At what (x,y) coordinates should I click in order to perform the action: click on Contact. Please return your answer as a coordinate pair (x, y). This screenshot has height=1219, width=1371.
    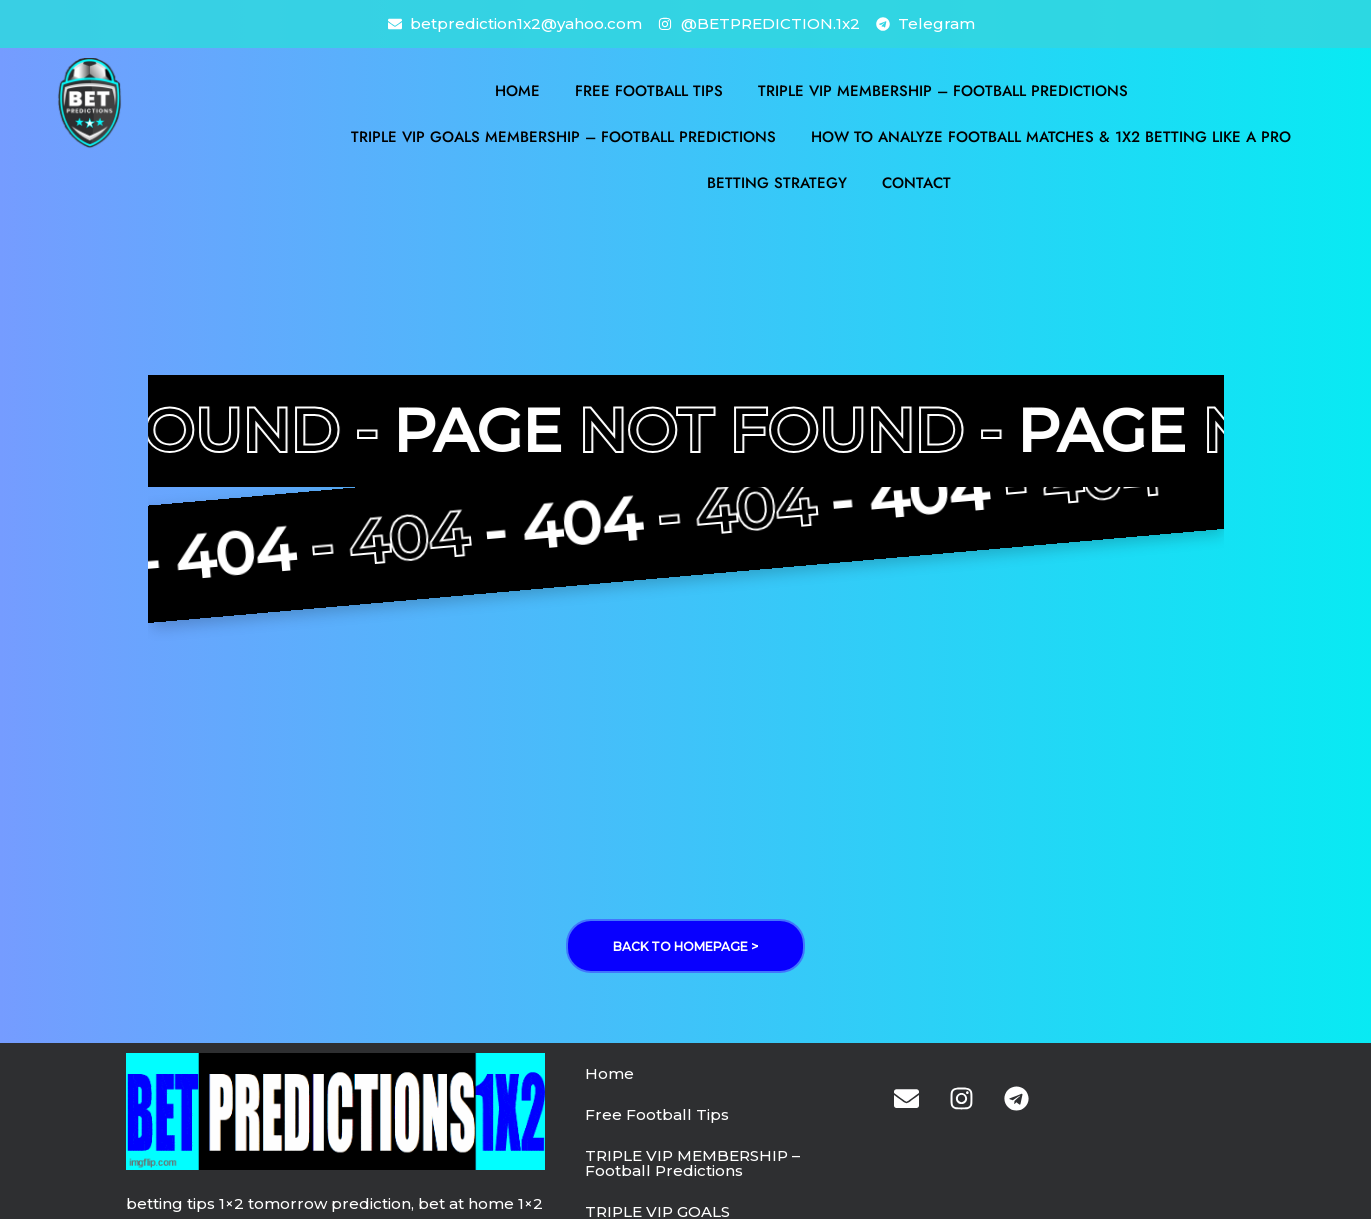
    Looking at the image, I should click on (916, 183).